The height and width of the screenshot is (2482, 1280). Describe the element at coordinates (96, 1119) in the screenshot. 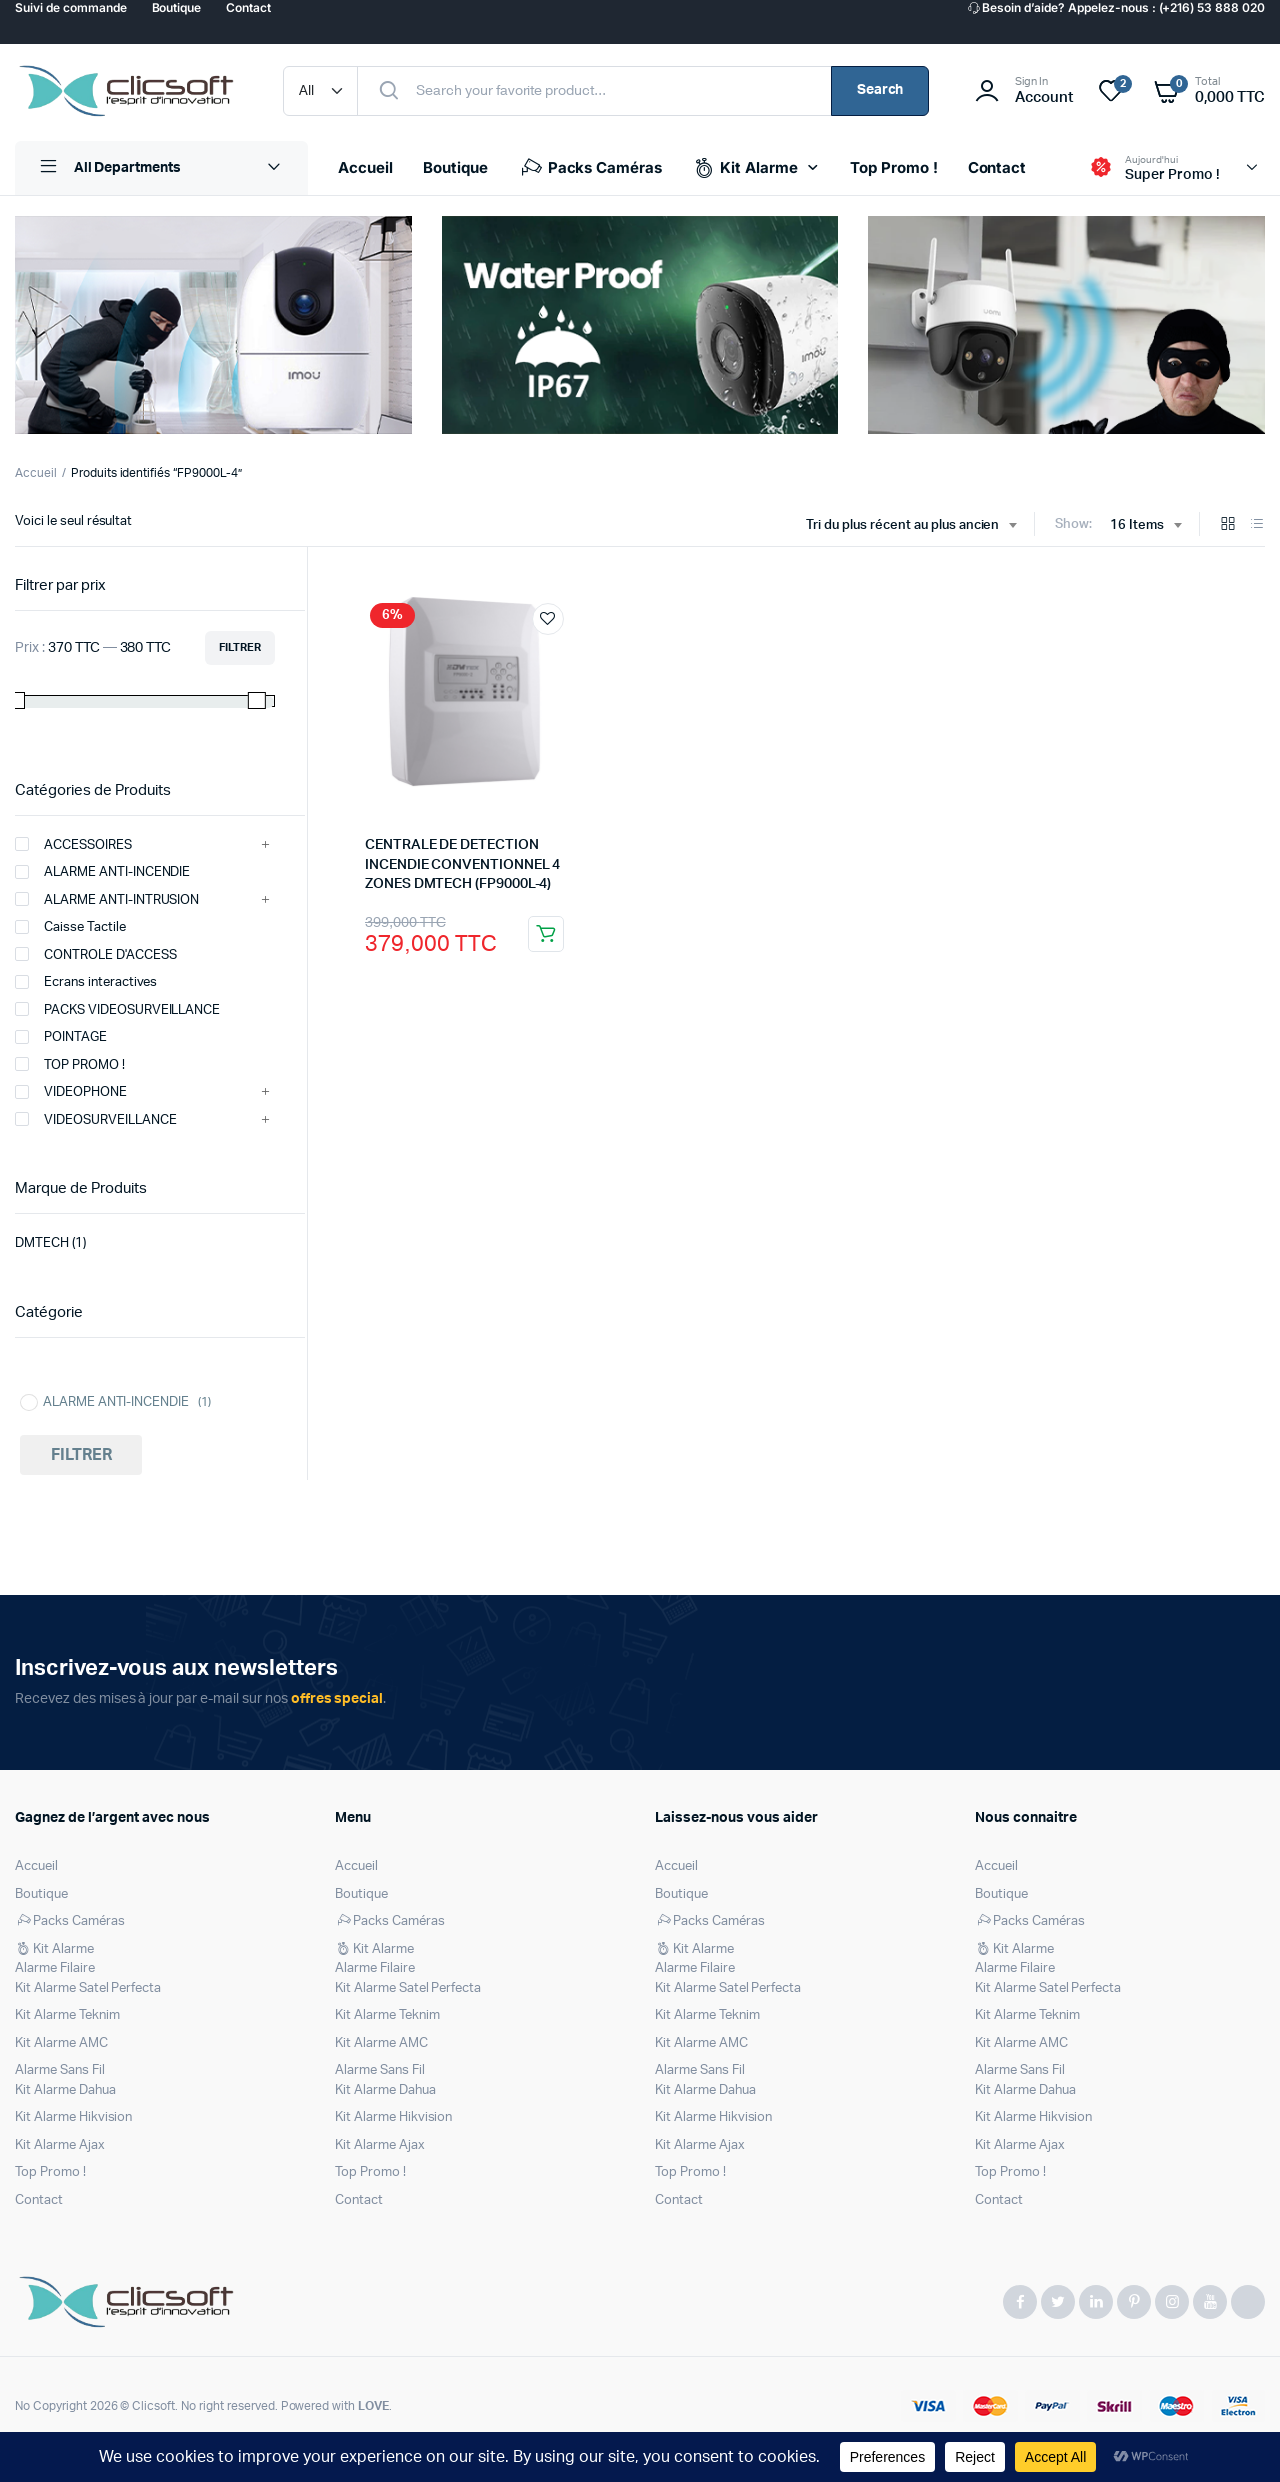

I see `VIDEOSURVEILLANCE` at that location.